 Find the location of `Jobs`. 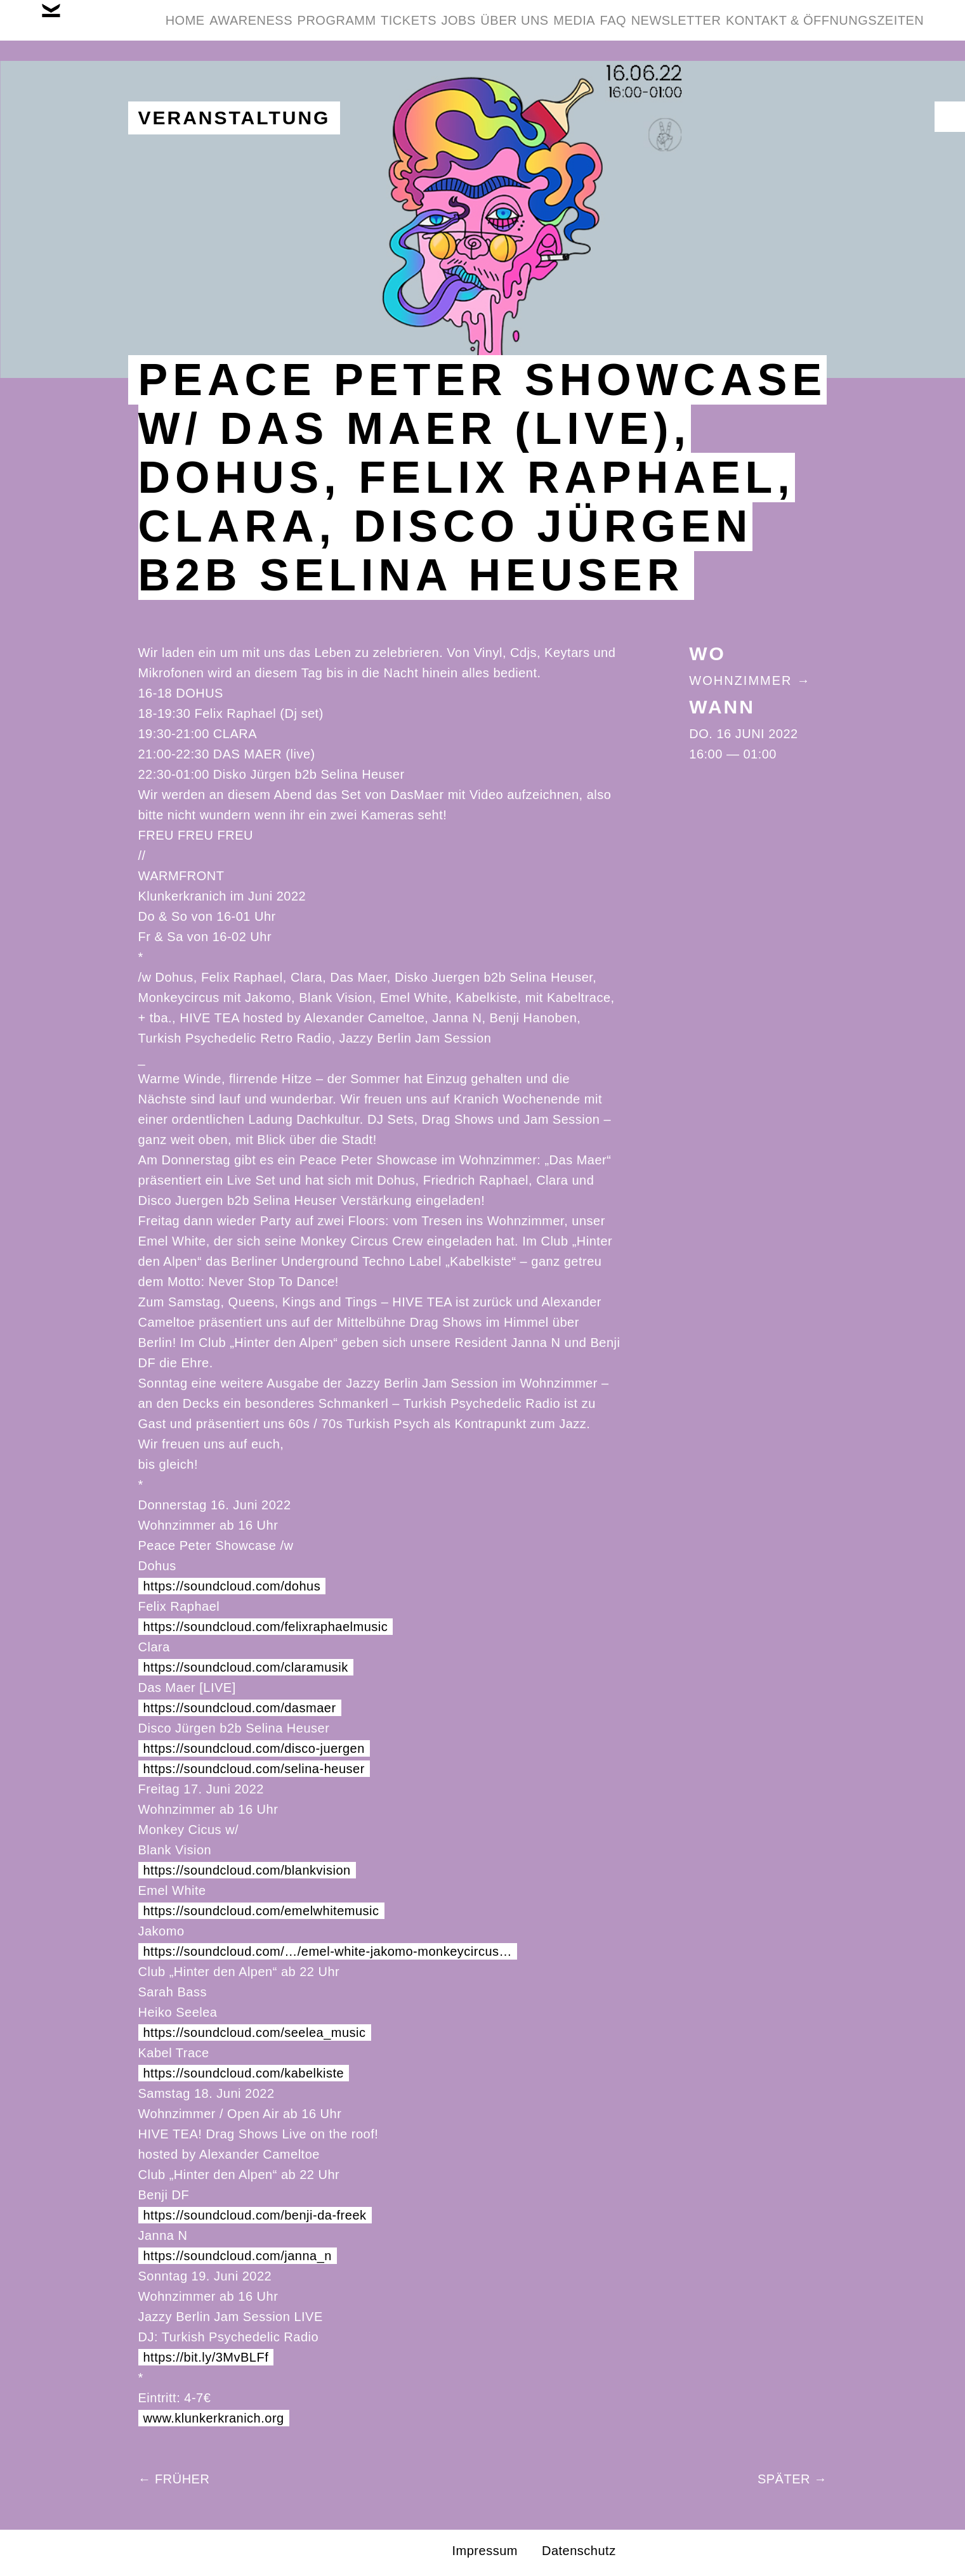

Jobs is located at coordinates (574, 30).